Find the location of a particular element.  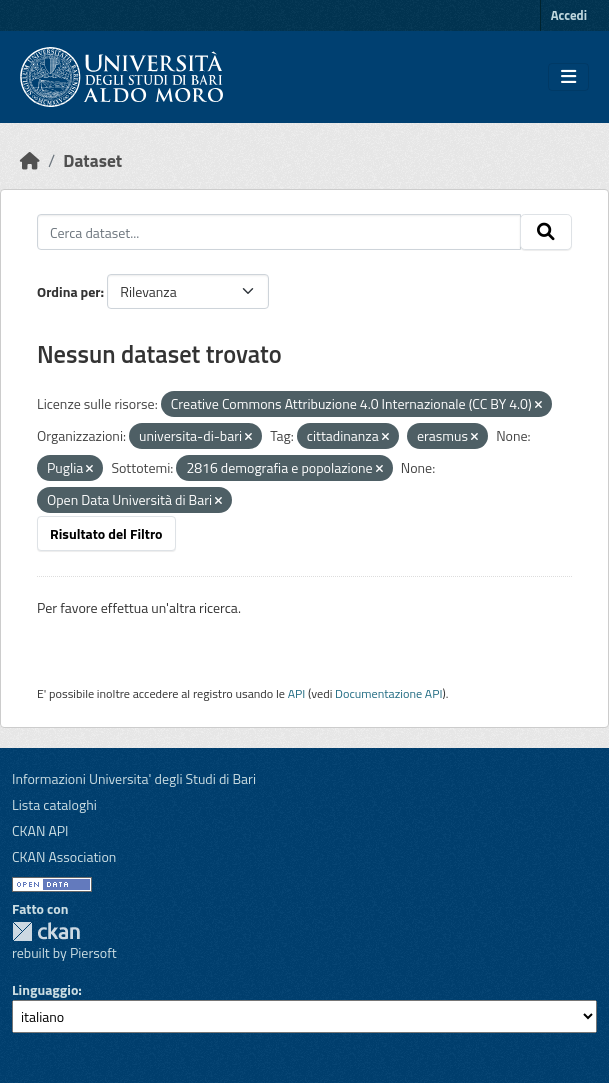

CKAN is located at coordinates (46, 931).